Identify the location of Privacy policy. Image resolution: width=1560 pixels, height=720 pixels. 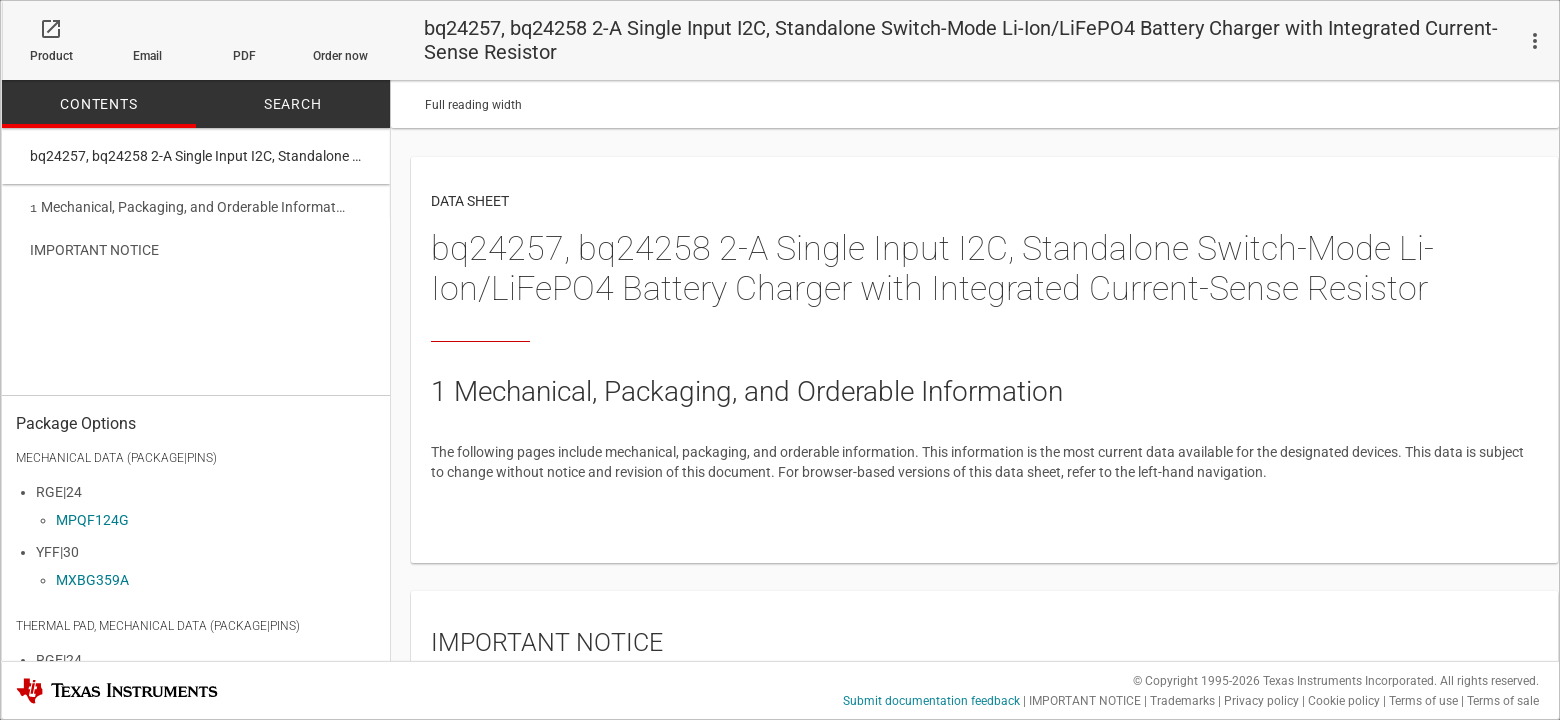
(1261, 701).